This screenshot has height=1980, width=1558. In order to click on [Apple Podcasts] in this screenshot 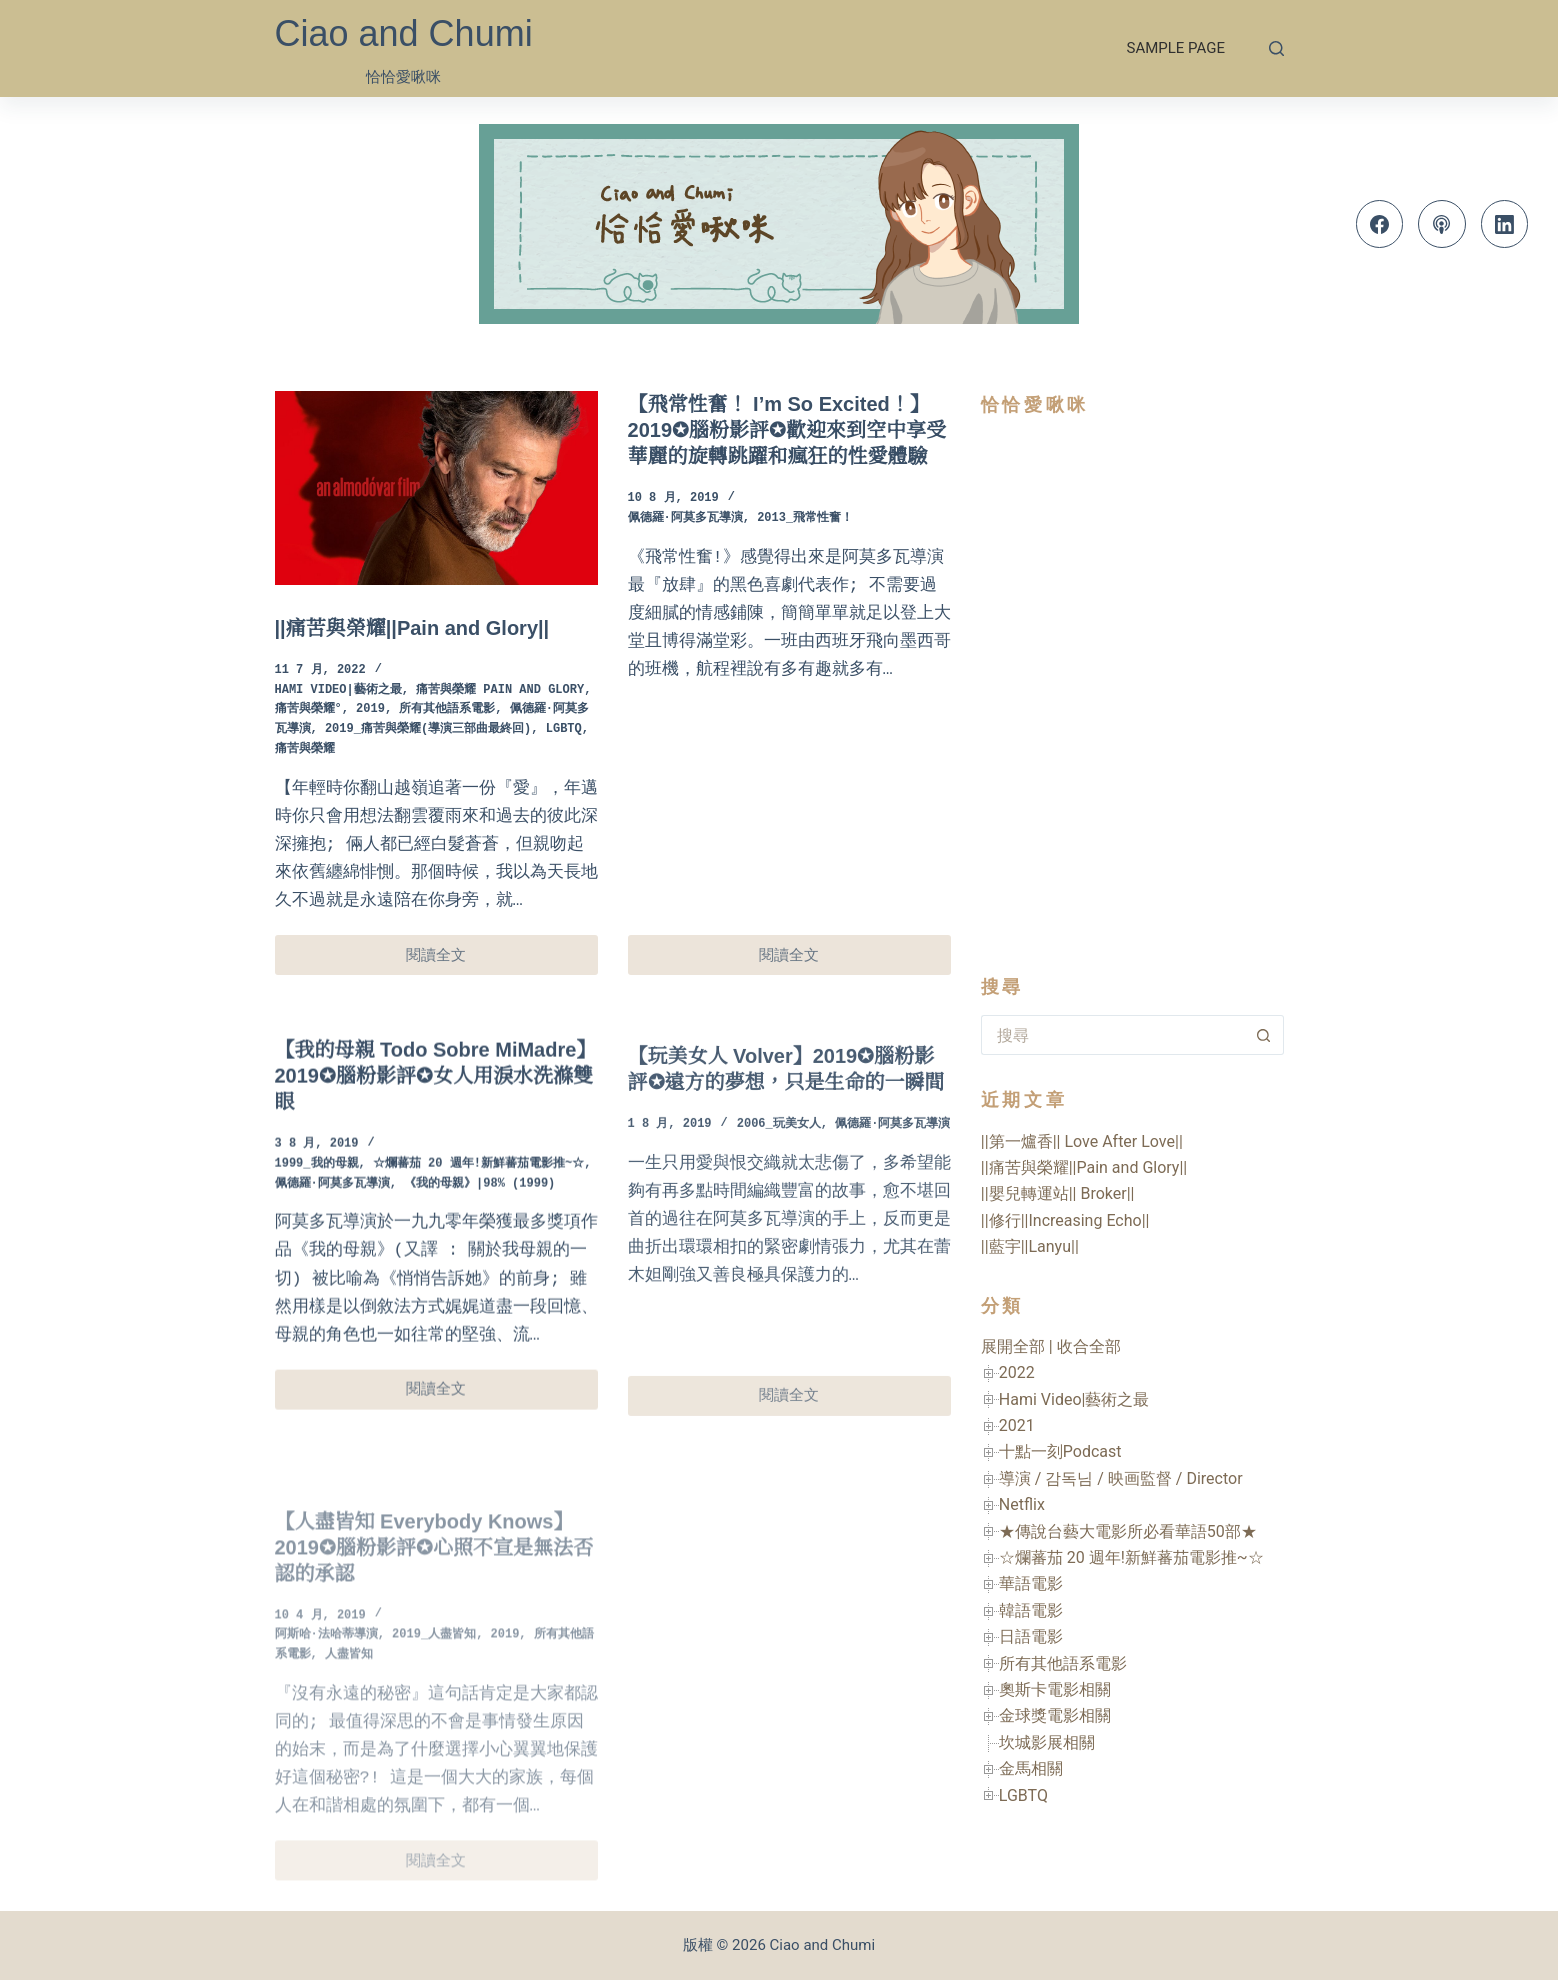, I will do `click(1442, 224)`.